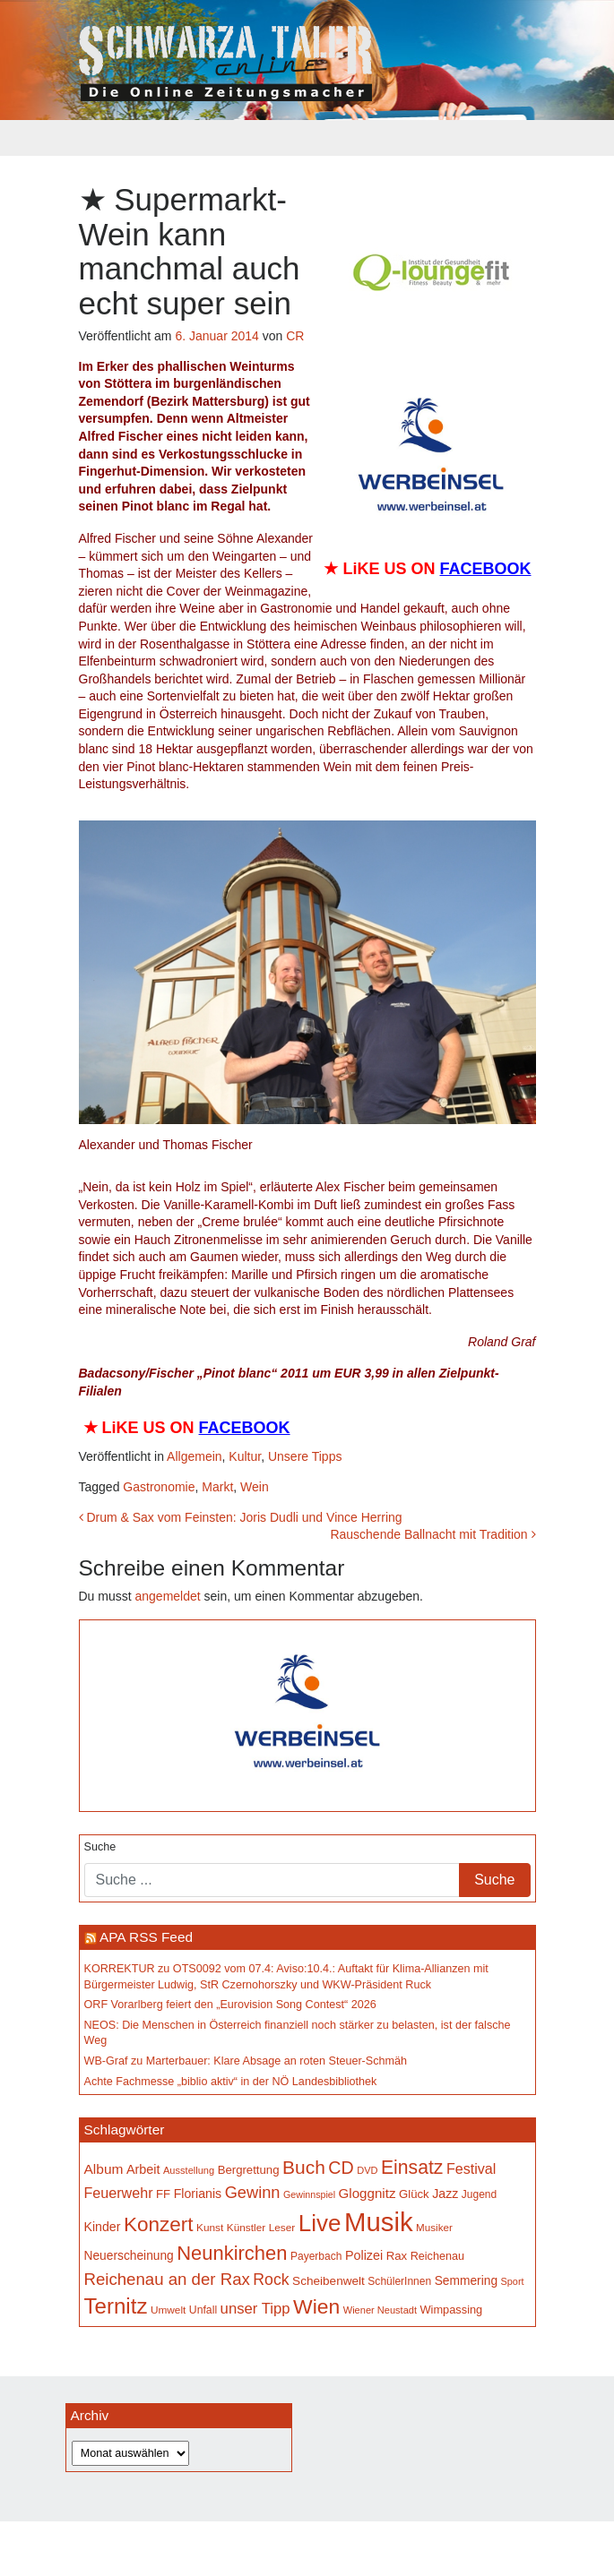 This screenshot has width=614, height=2576. Describe the element at coordinates (167, 2279) in the screenshot. I see `Reichenau an der Rax [Reichenau an der Rax (327 Einträge)]` at that location.